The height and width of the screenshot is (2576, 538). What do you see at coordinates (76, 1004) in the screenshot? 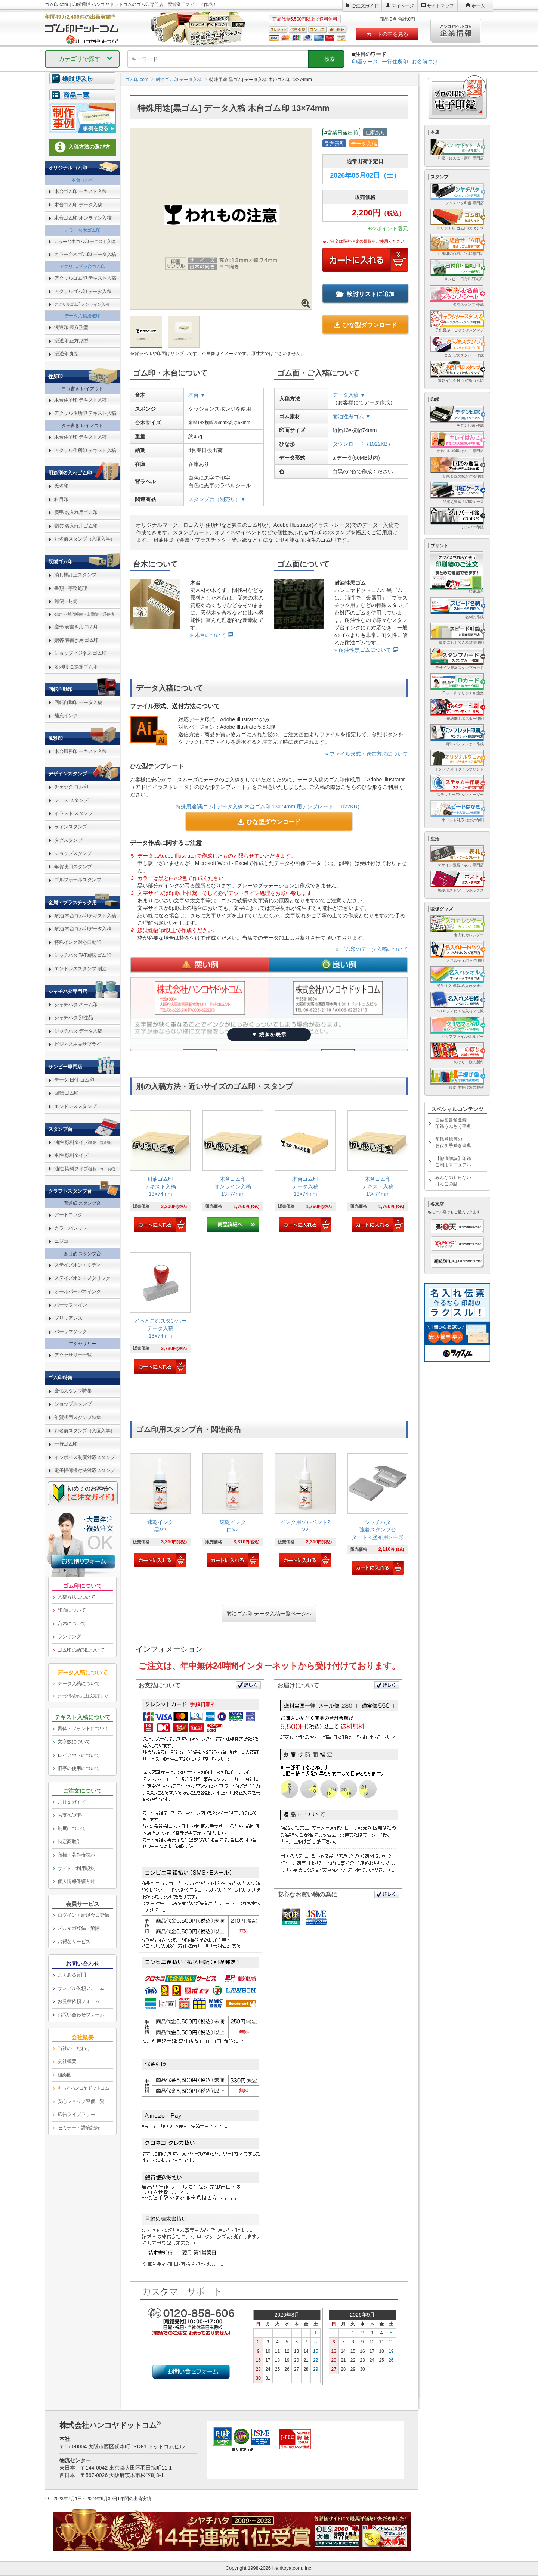
I see `シャチハタ ネーム印 [link]` at bounding box center [76, 1004].